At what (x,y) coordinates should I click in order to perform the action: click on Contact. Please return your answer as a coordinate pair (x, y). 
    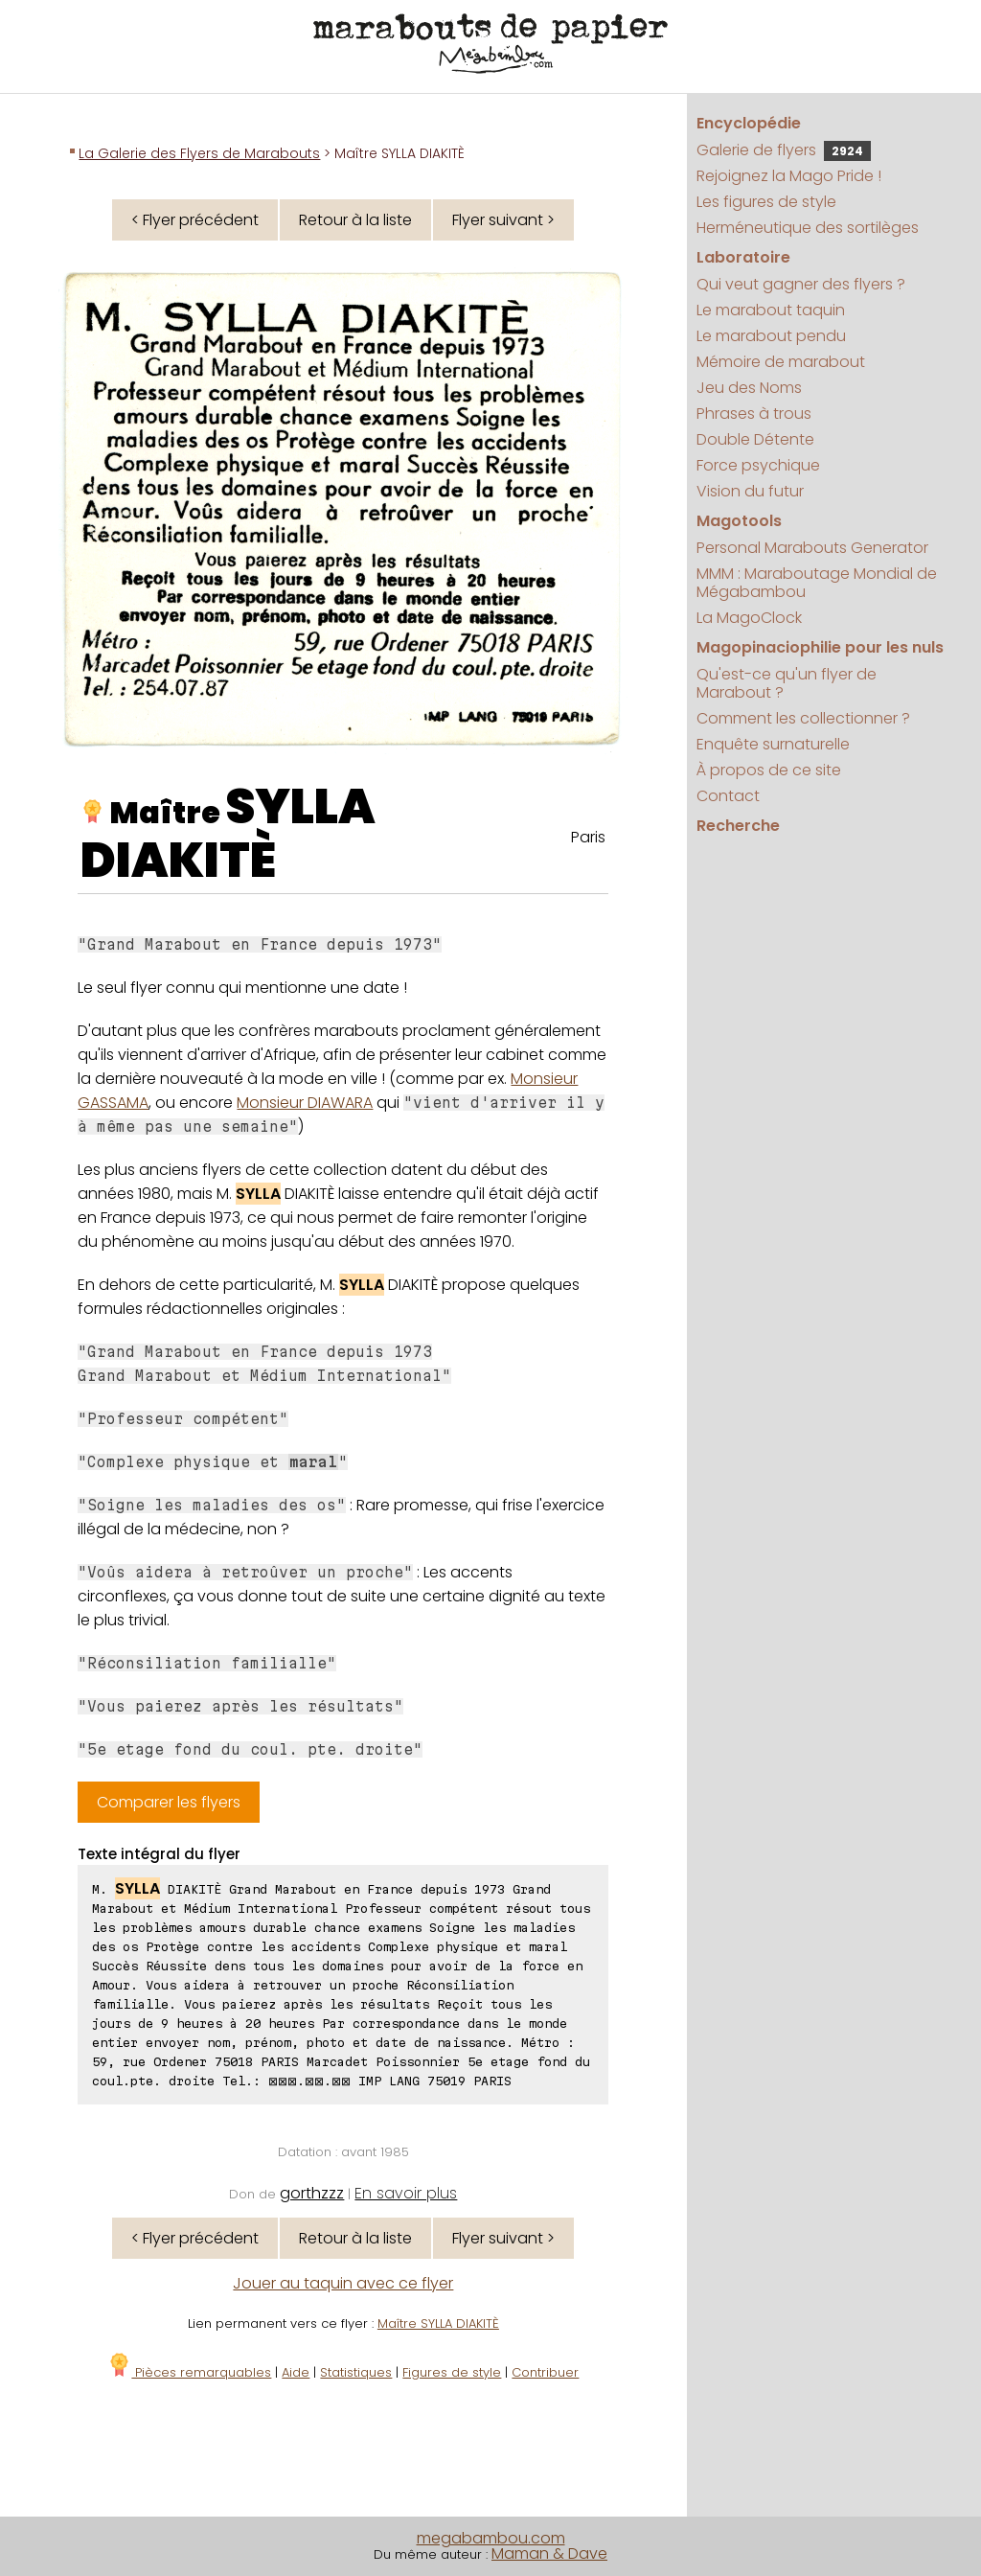
    Looking at the image, I should click on (728, 796).